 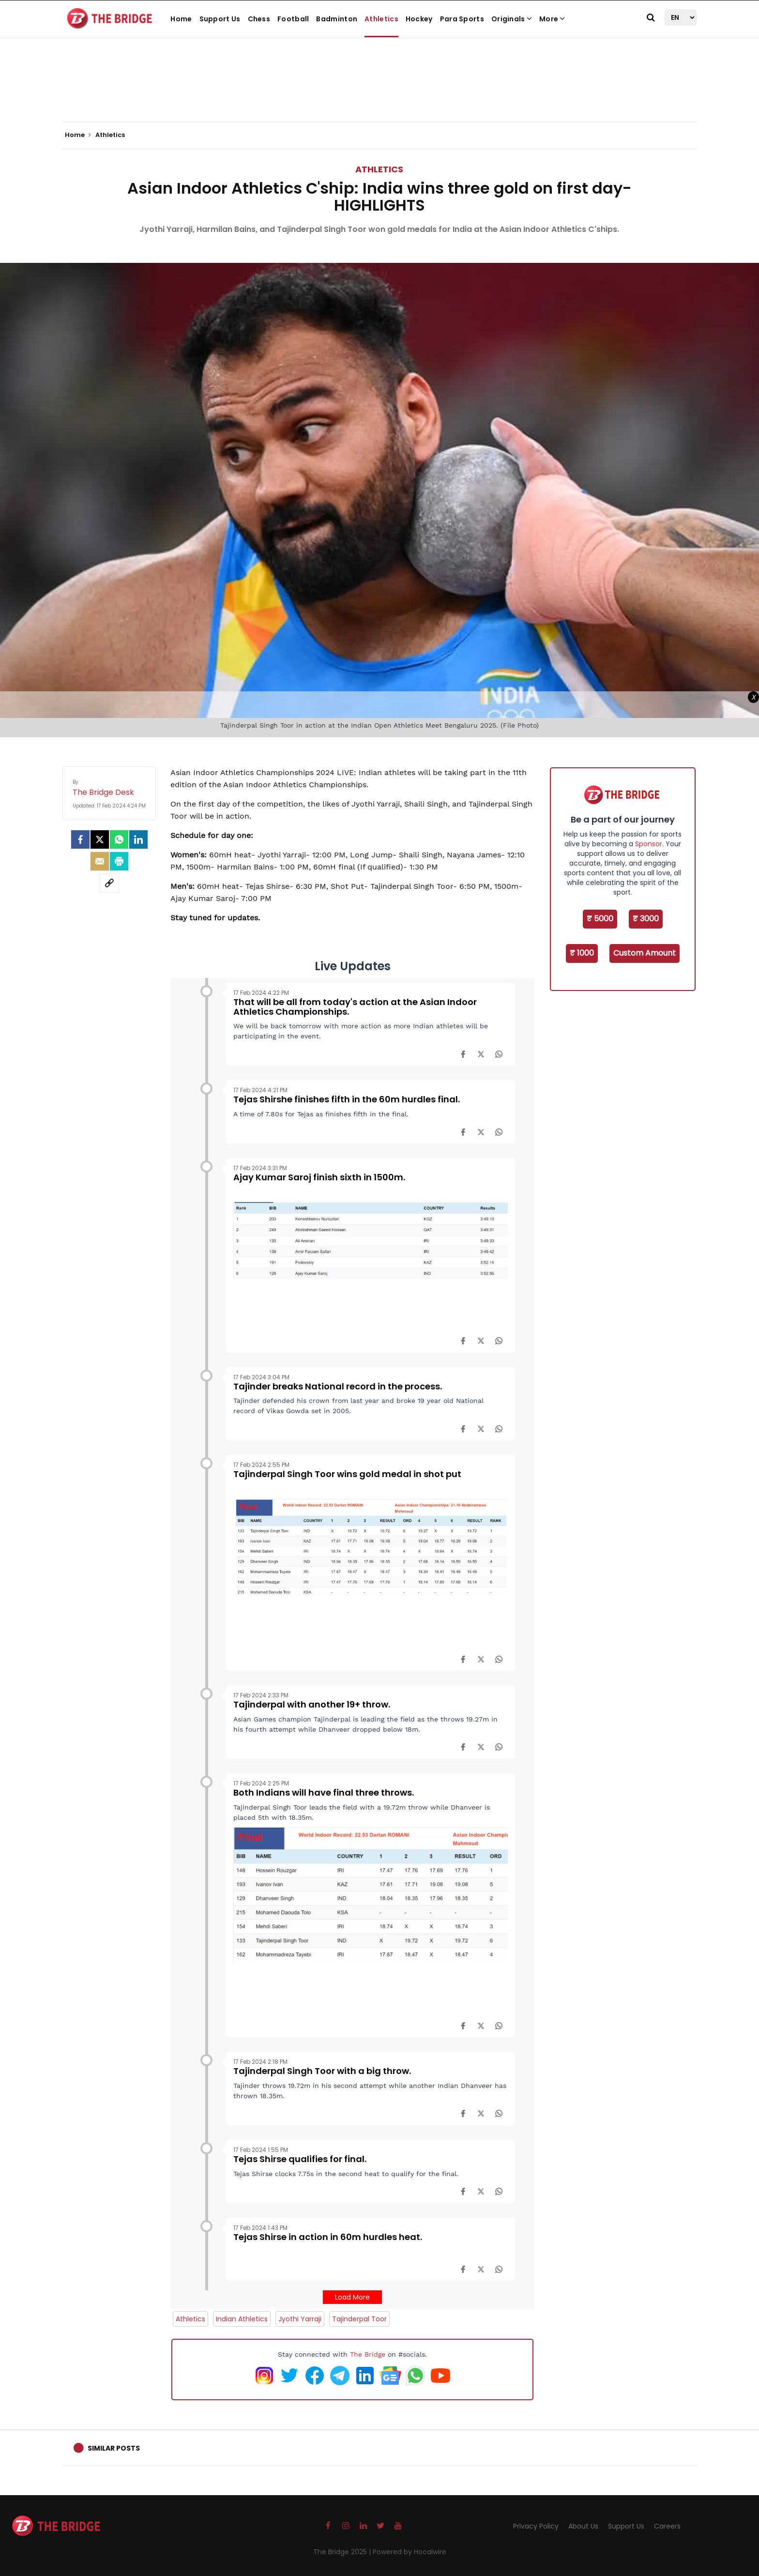 I want to click on Similar Posts, so click(x=114, y=2448).